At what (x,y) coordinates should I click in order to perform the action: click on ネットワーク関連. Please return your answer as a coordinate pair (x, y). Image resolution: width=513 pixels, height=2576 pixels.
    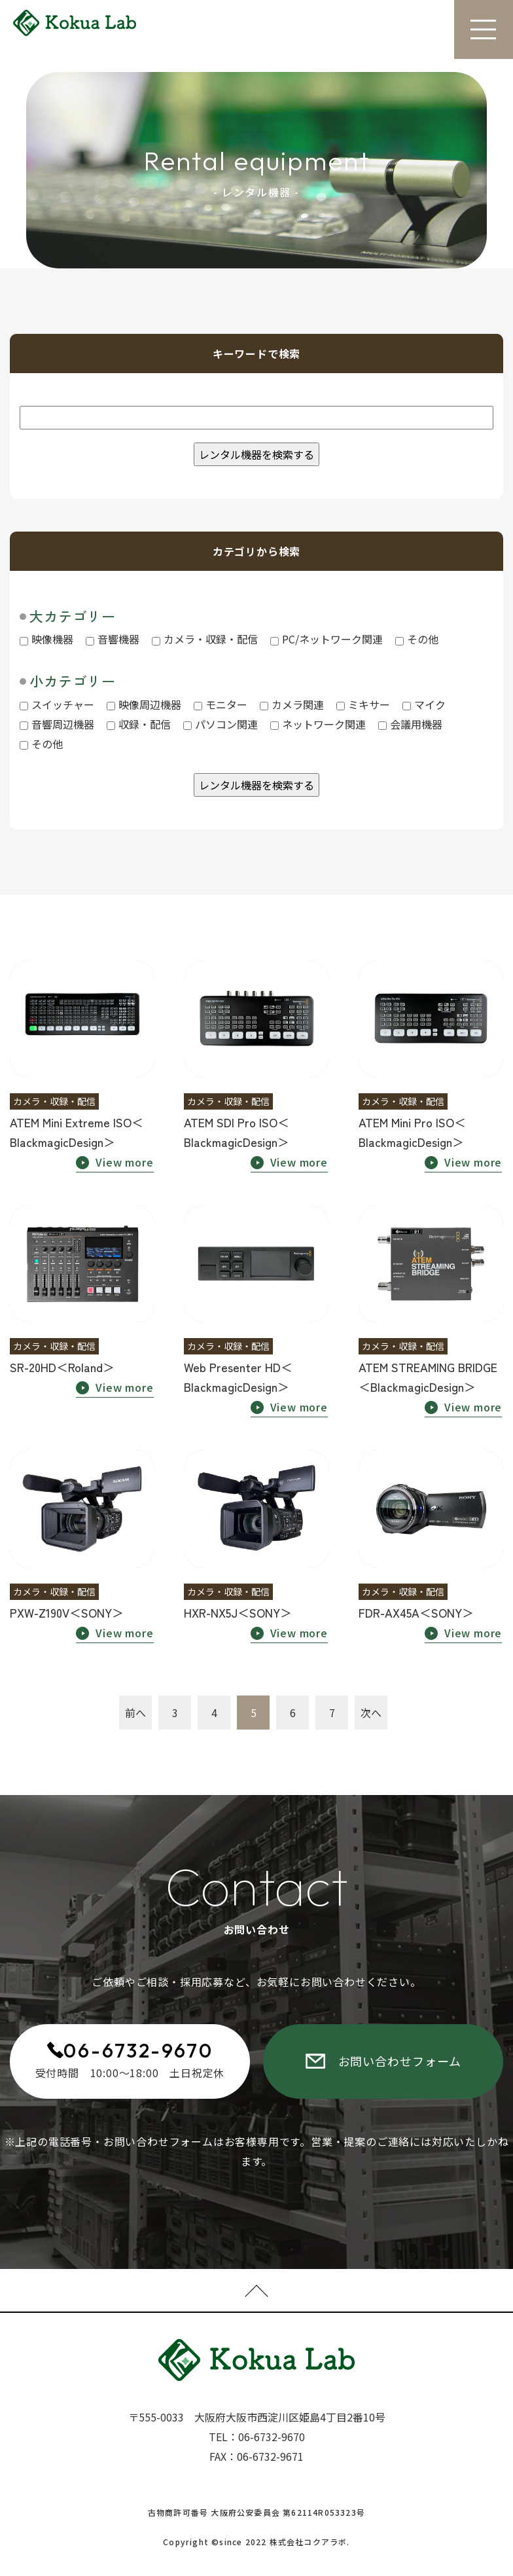
    Looking at the image, I should click on (318, 724).